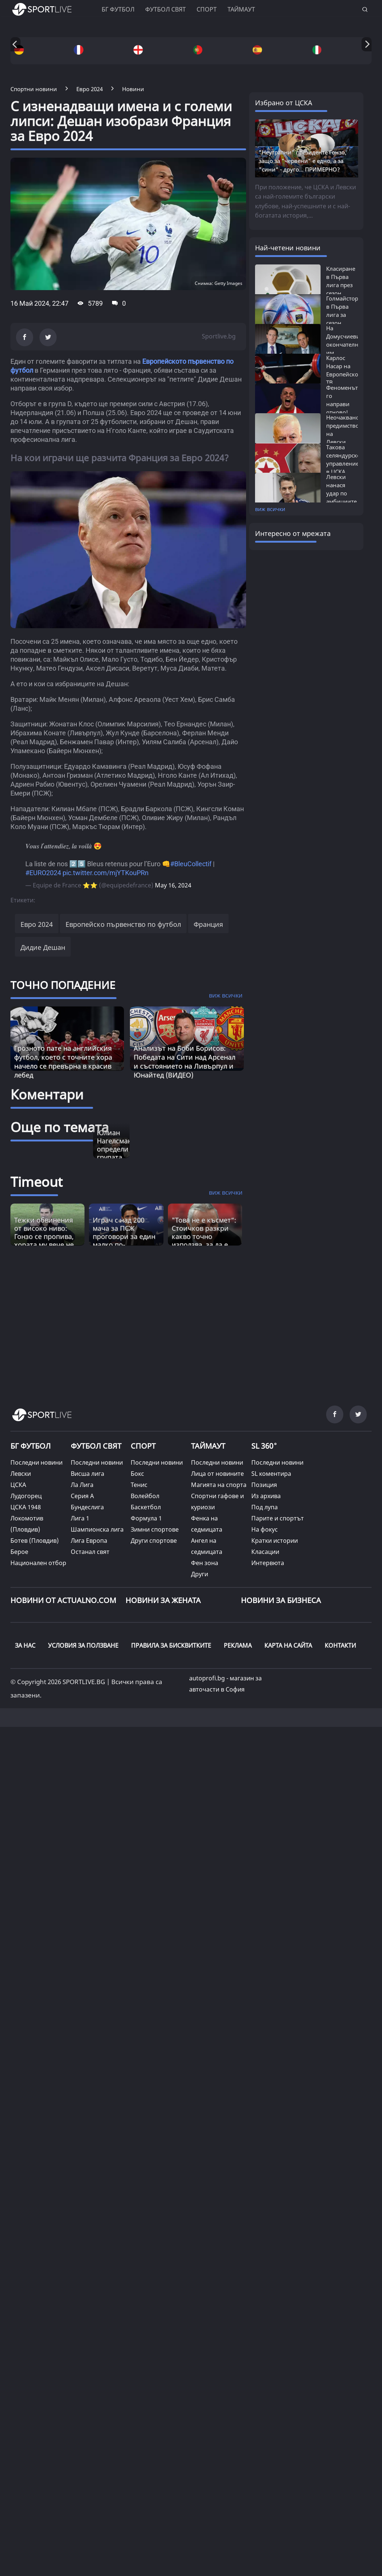  Describe the element at coordinates (267, 1563) in the screenshot. I see `Интервюта` at that location.